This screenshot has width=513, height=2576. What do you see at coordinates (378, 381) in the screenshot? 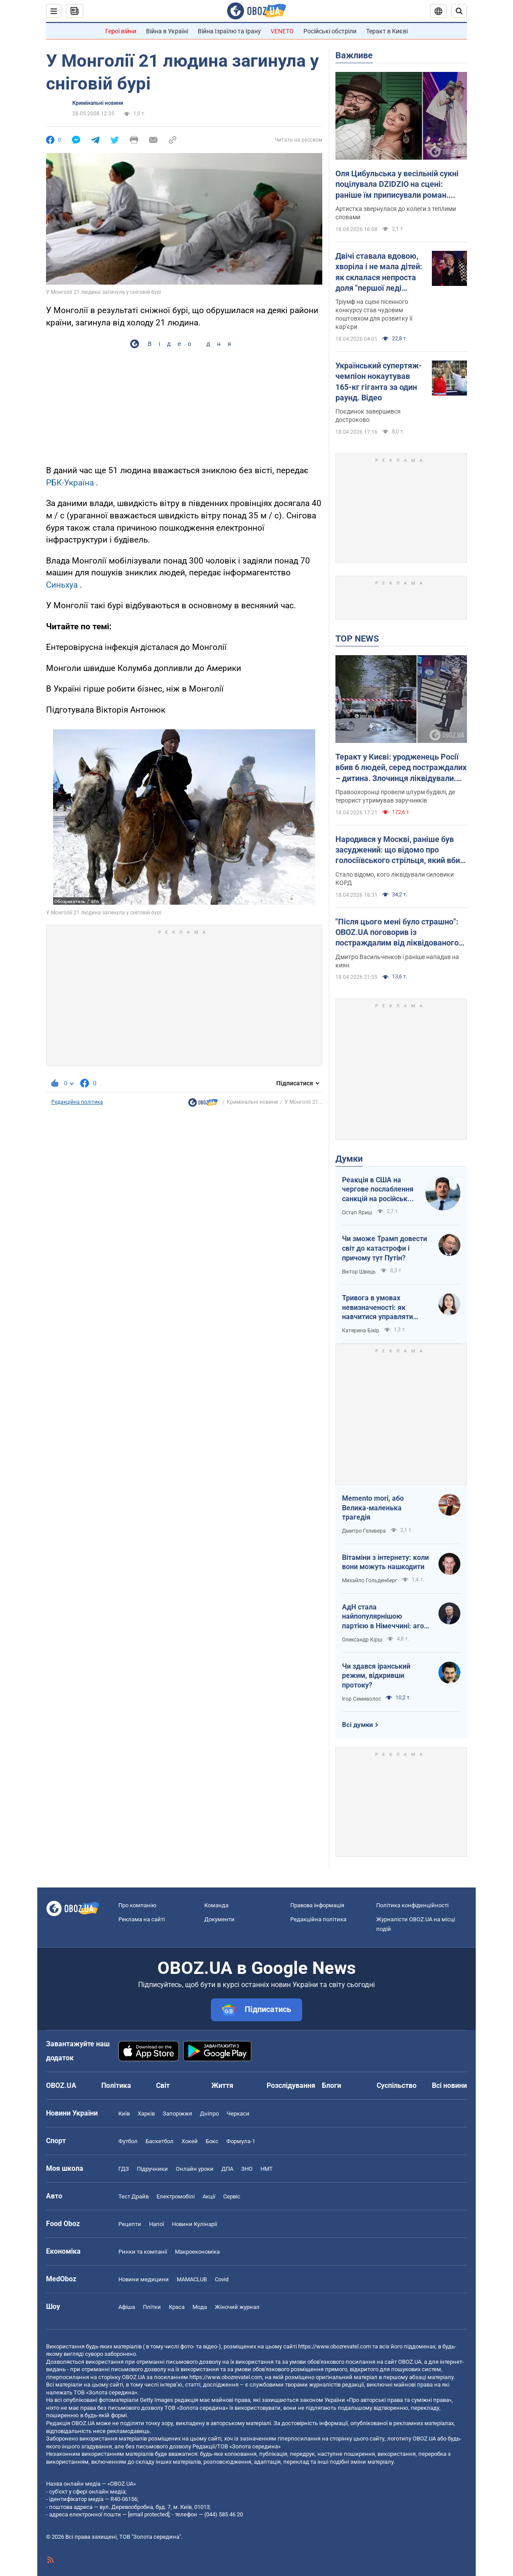
I see `Український супертяж-чемпіон нокаутував 165-кг гіганта за один раунд. Відео` at bounding box center [378, 381].